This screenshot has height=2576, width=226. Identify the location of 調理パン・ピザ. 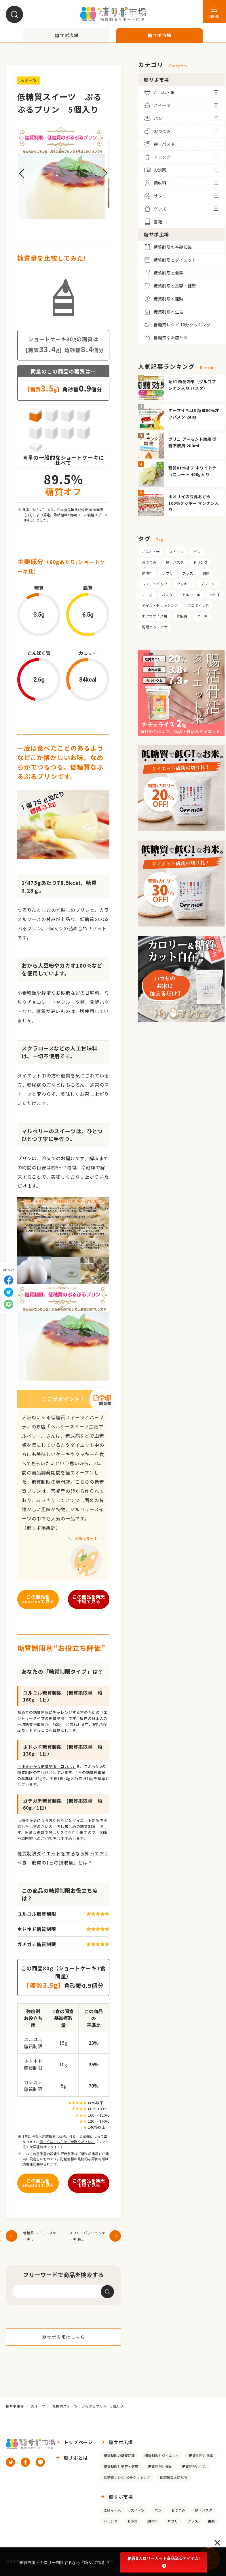
(155, 626).